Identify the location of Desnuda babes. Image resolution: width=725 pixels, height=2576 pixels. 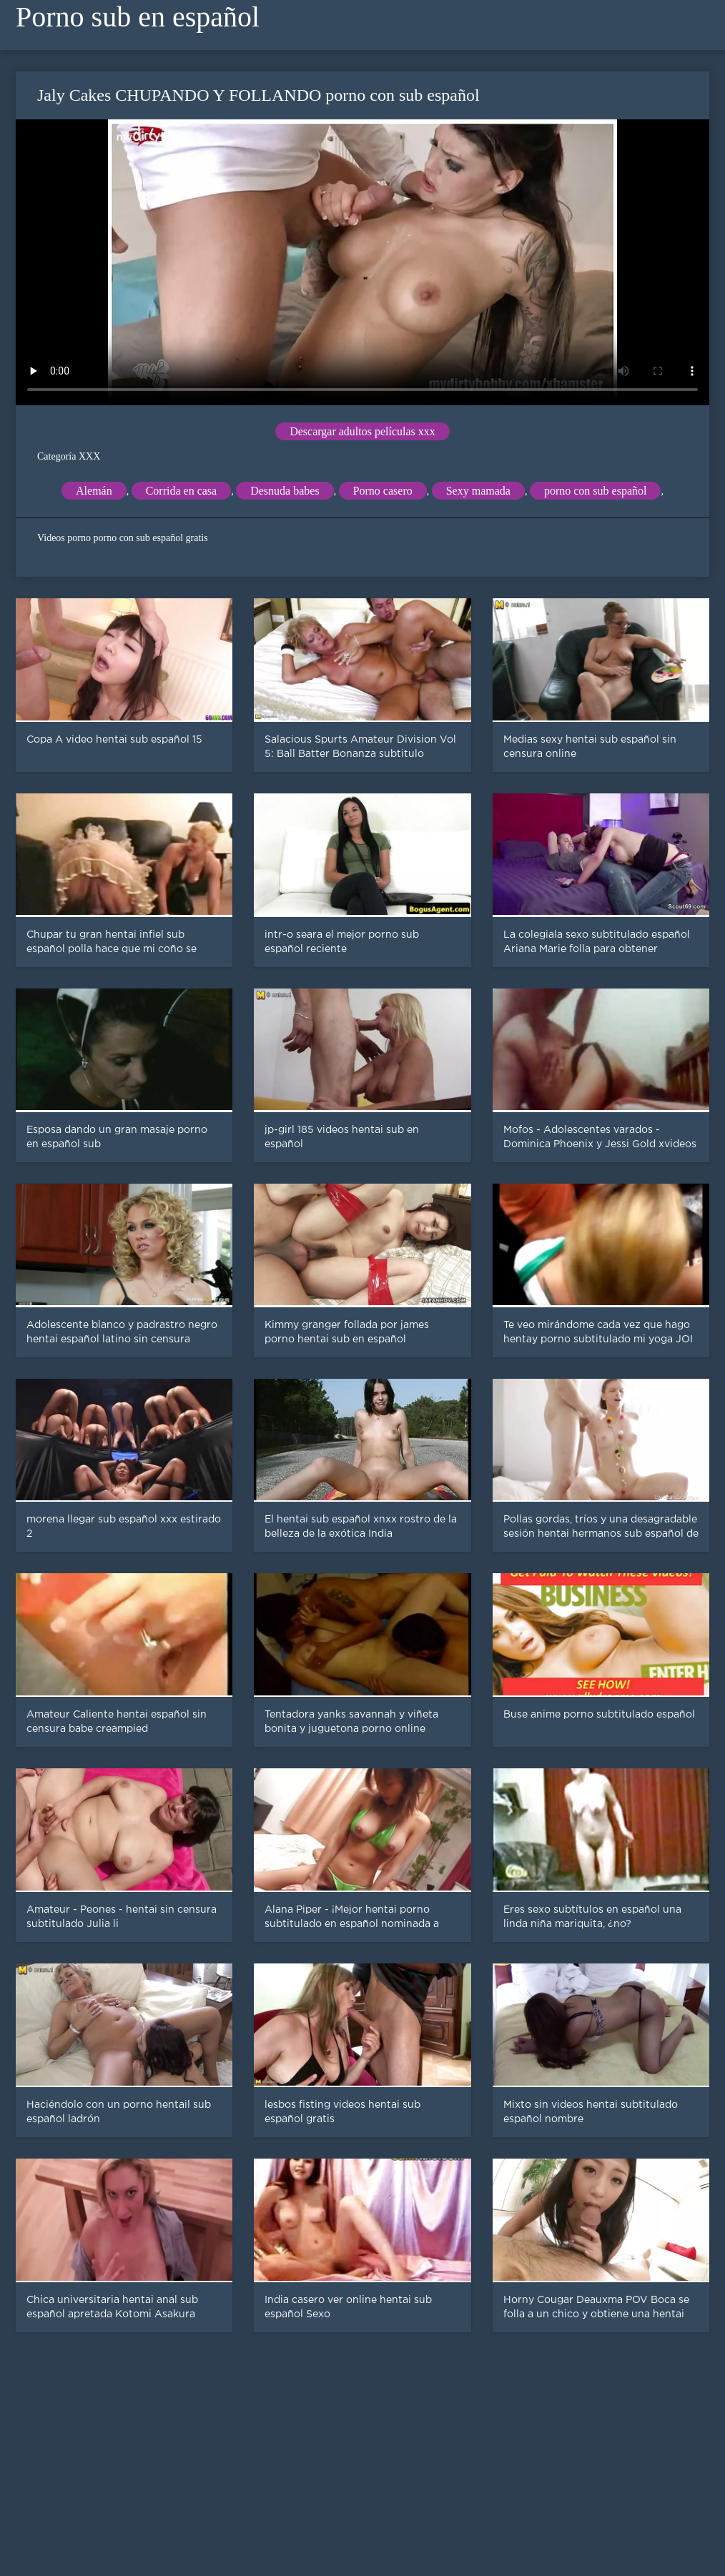
(284, 491).